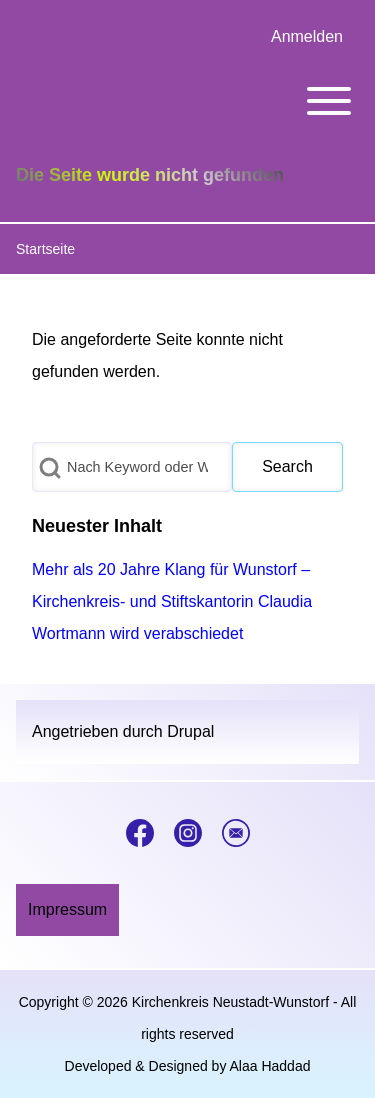 The height and width of the screenshot is (1098, 375). Describe the element at coordinates (45, 249) in the screenshot. I see `Startseite` at that location.